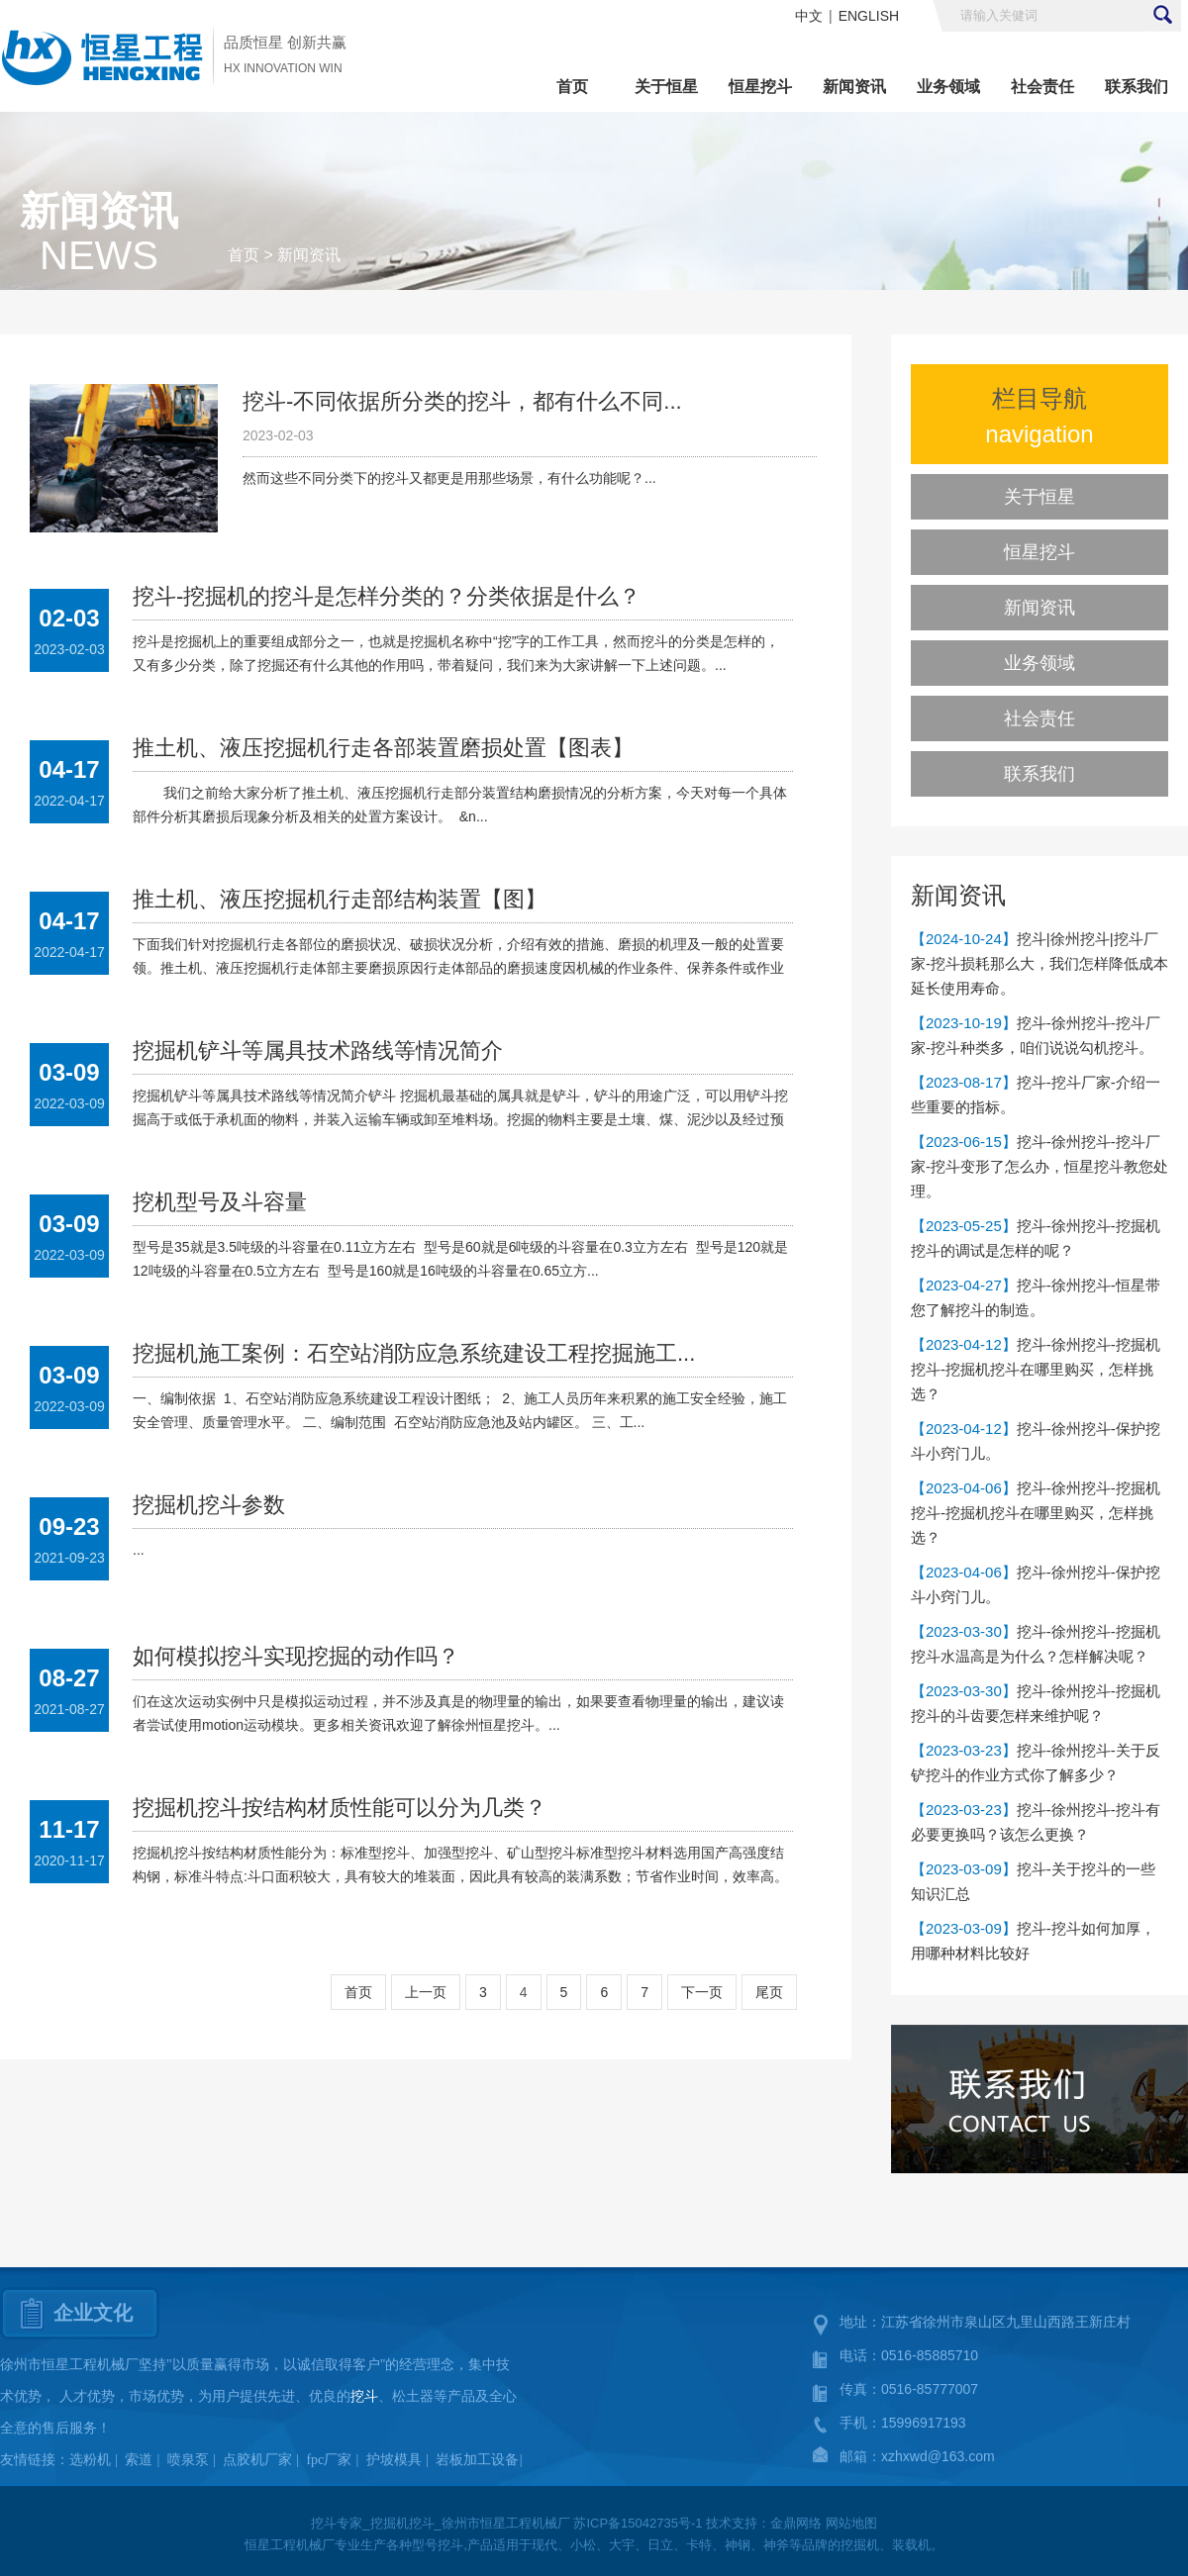 The width and height of the screenshot is (1188, 2576). Describe the element at coordinates (90, 2459) in the screenshot. I see `选粉机` at that location.